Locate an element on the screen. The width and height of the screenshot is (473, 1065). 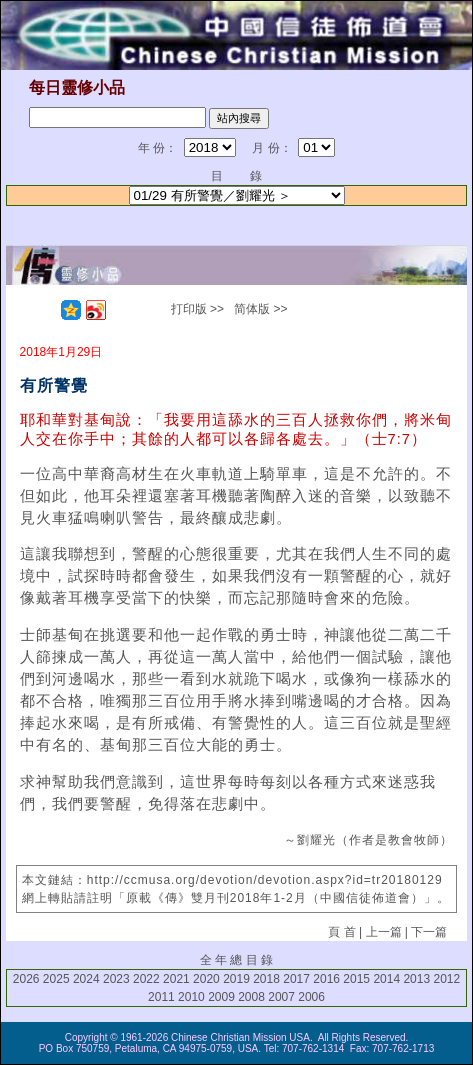
2025 is located at coordinates (56, 979).